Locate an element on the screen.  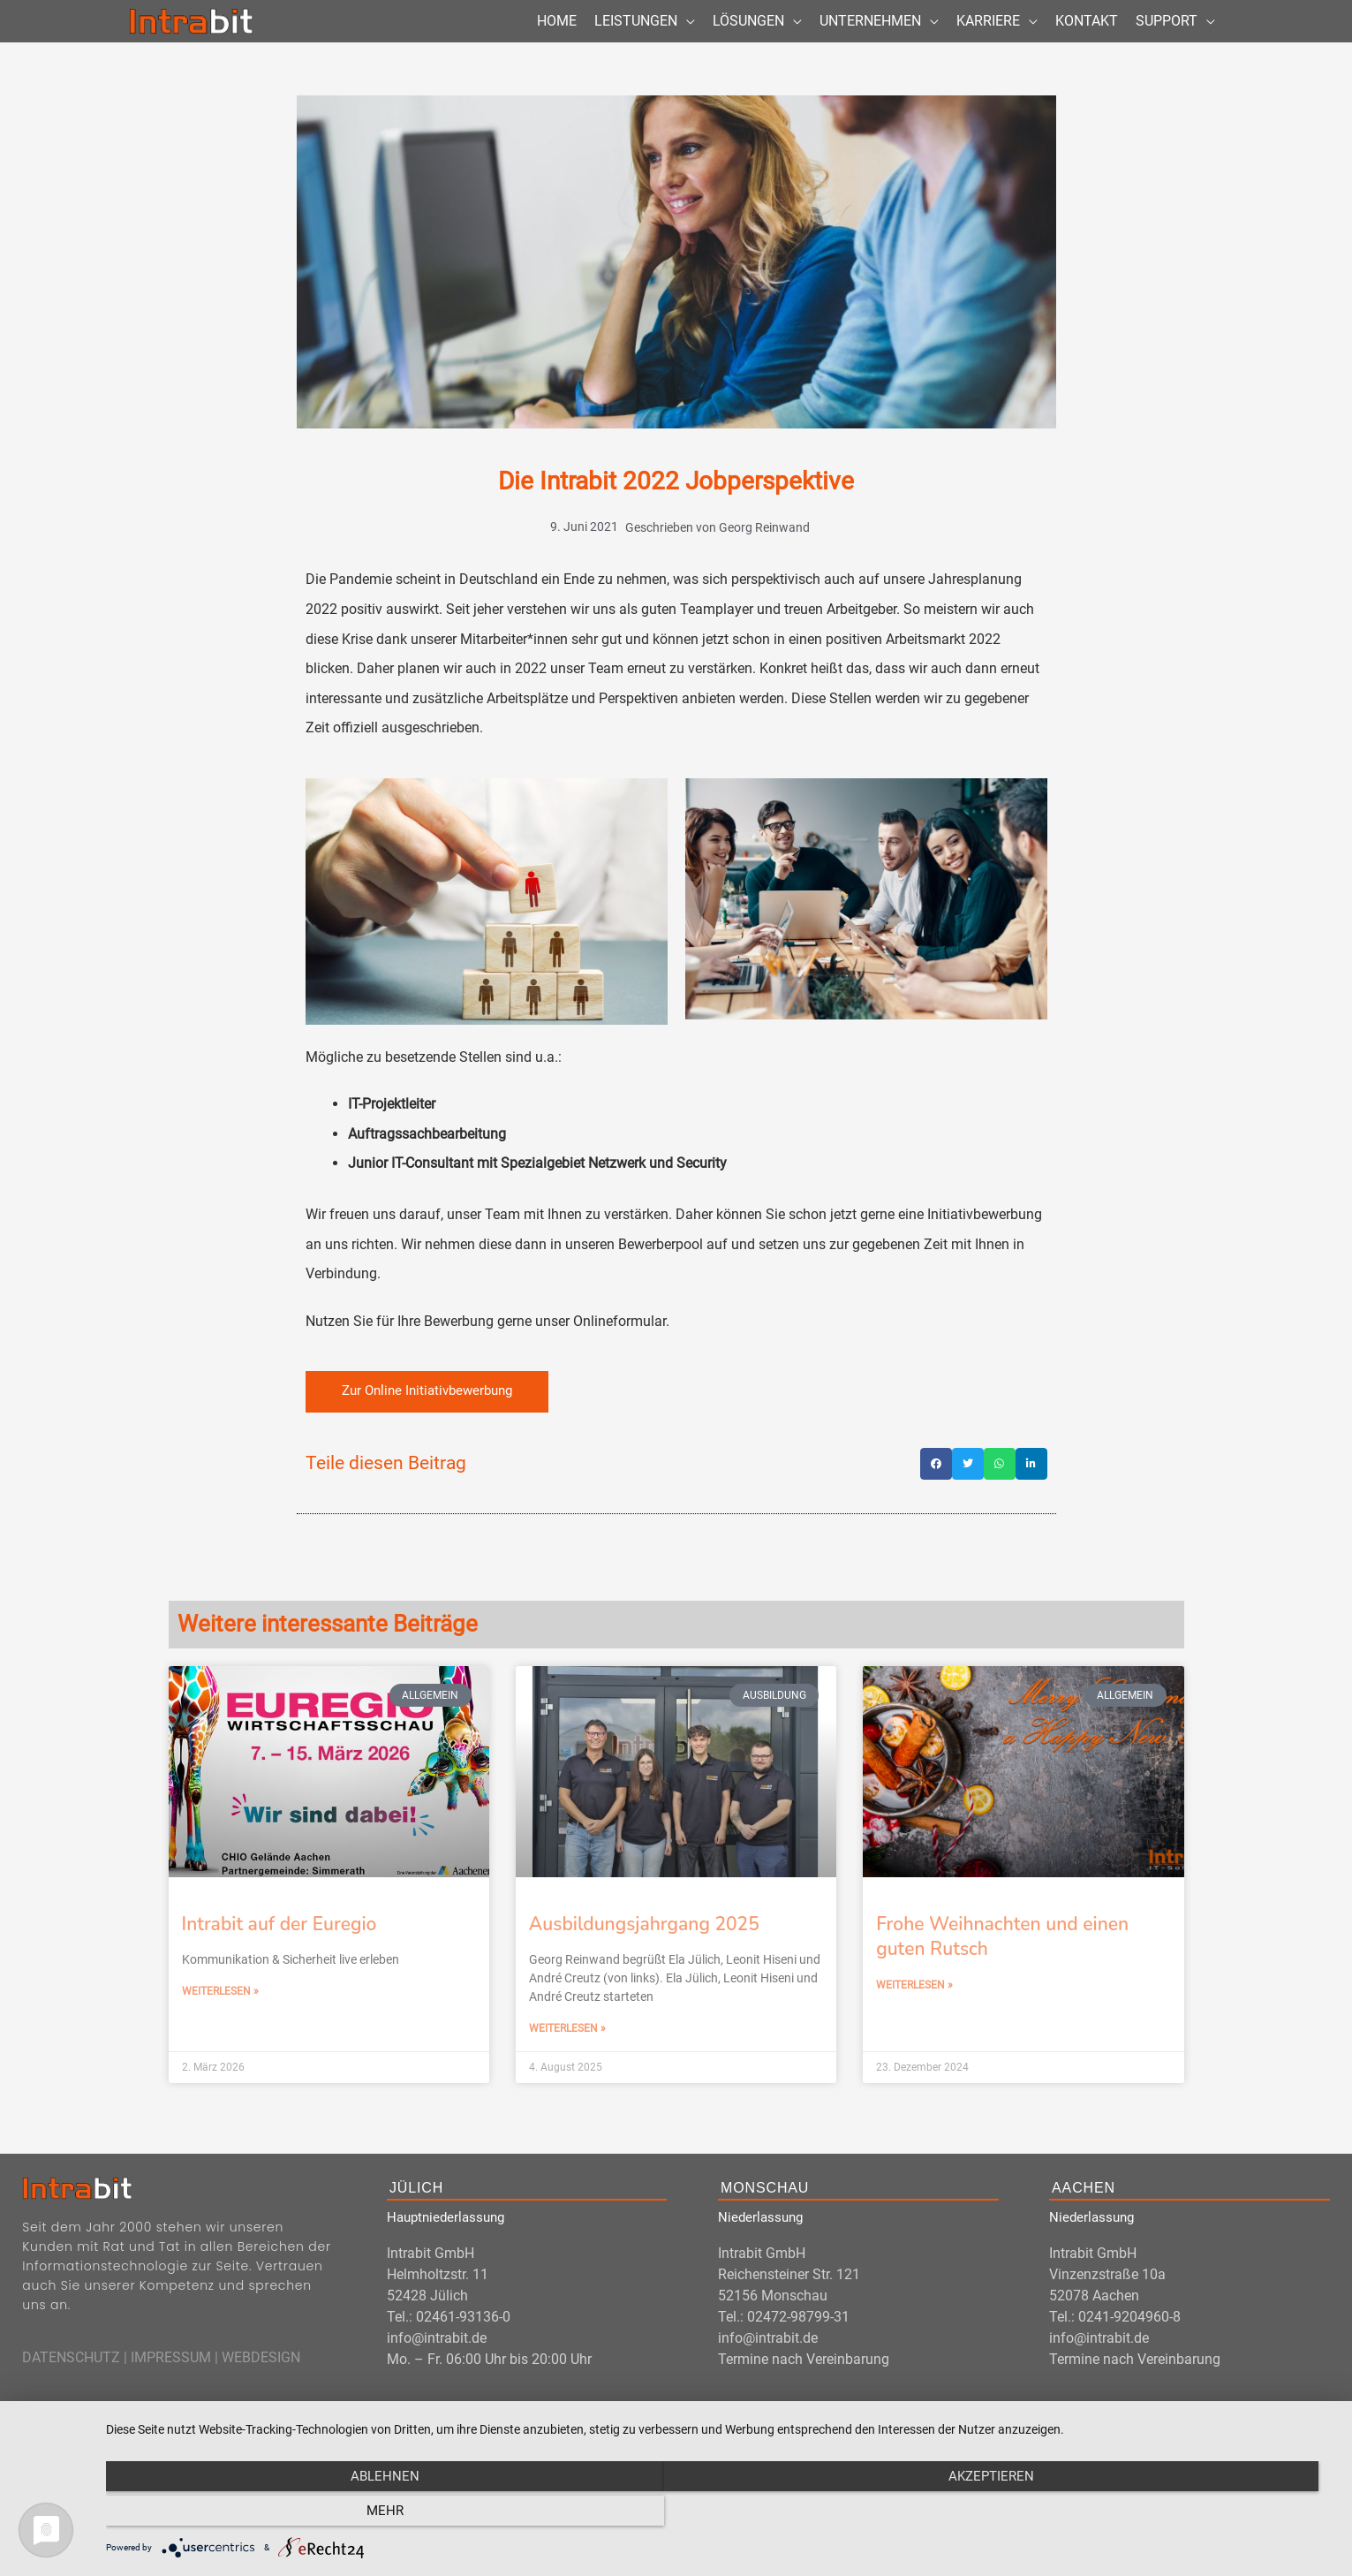
Weiterlesen » [Mehr über Frohe Weihnachten und einen guten Rutsch] is located at coordinates (914, 2014).